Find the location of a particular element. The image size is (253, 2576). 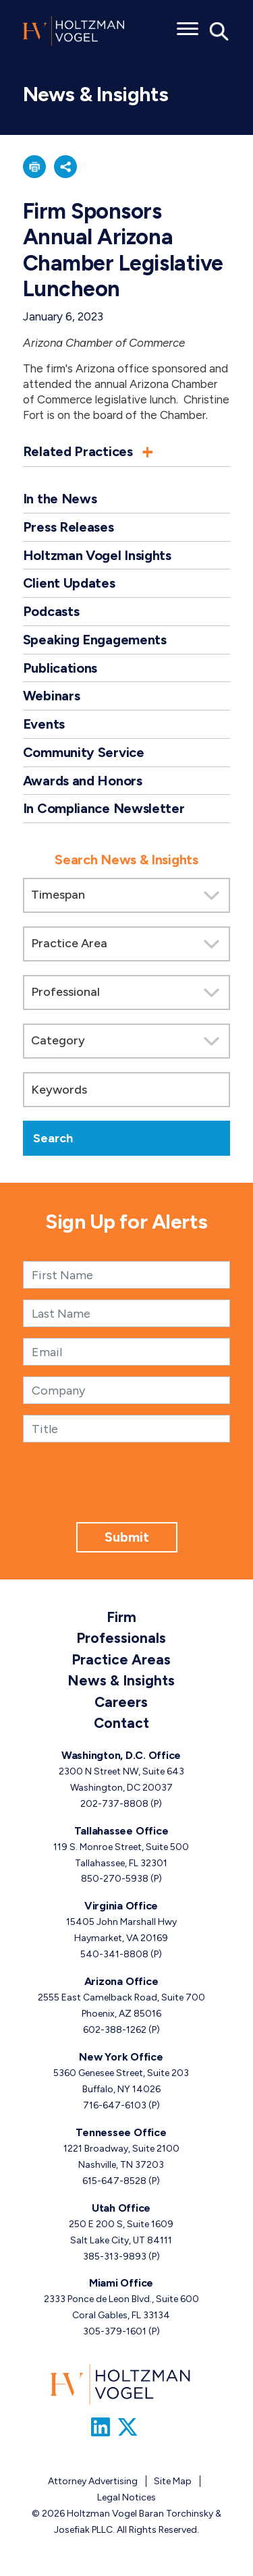

Arizona Office is located at coordinates (121, 1981).